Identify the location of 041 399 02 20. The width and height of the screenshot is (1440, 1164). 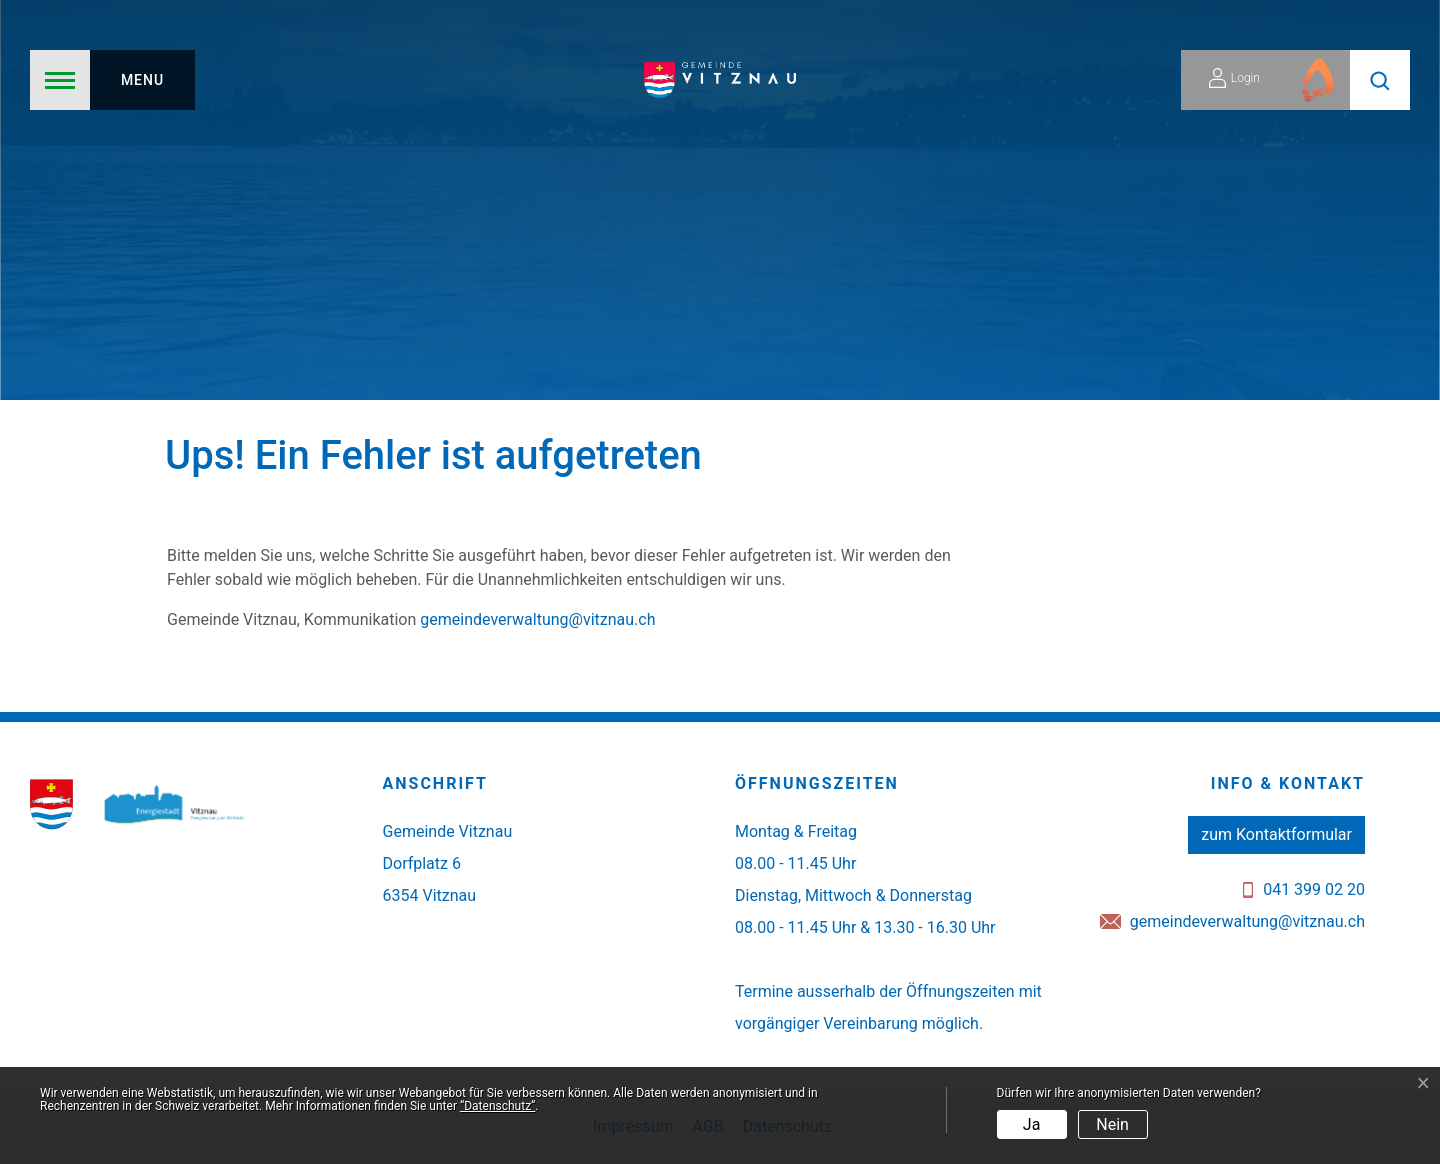
(1314, 889).